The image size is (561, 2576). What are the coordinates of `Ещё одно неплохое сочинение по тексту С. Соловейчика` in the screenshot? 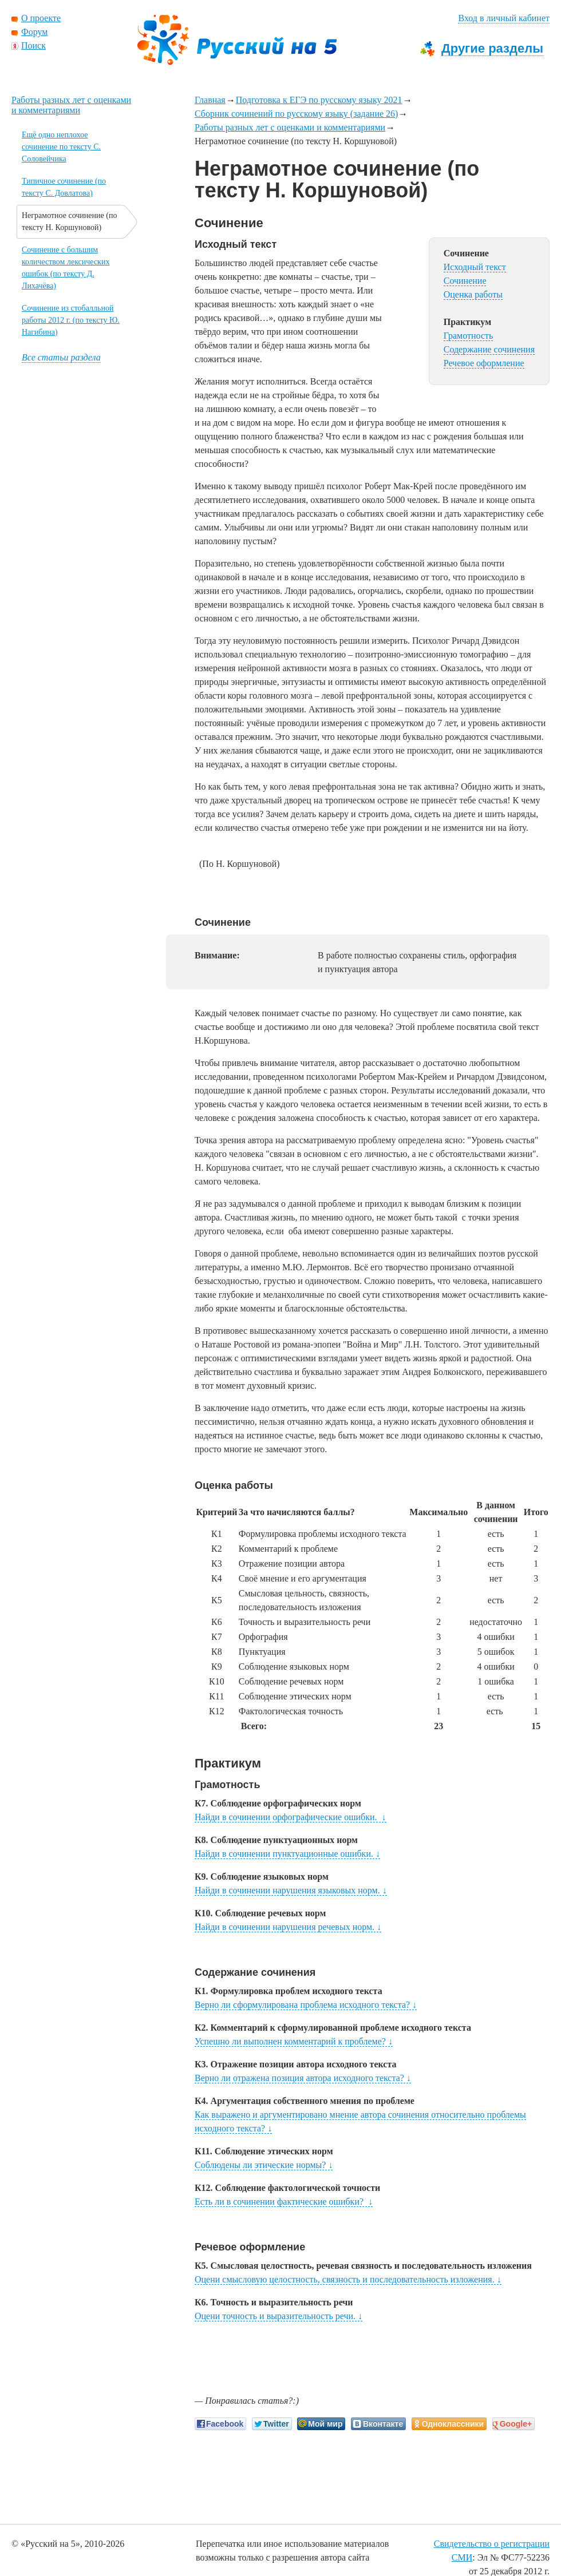 It's located at (61, 146).